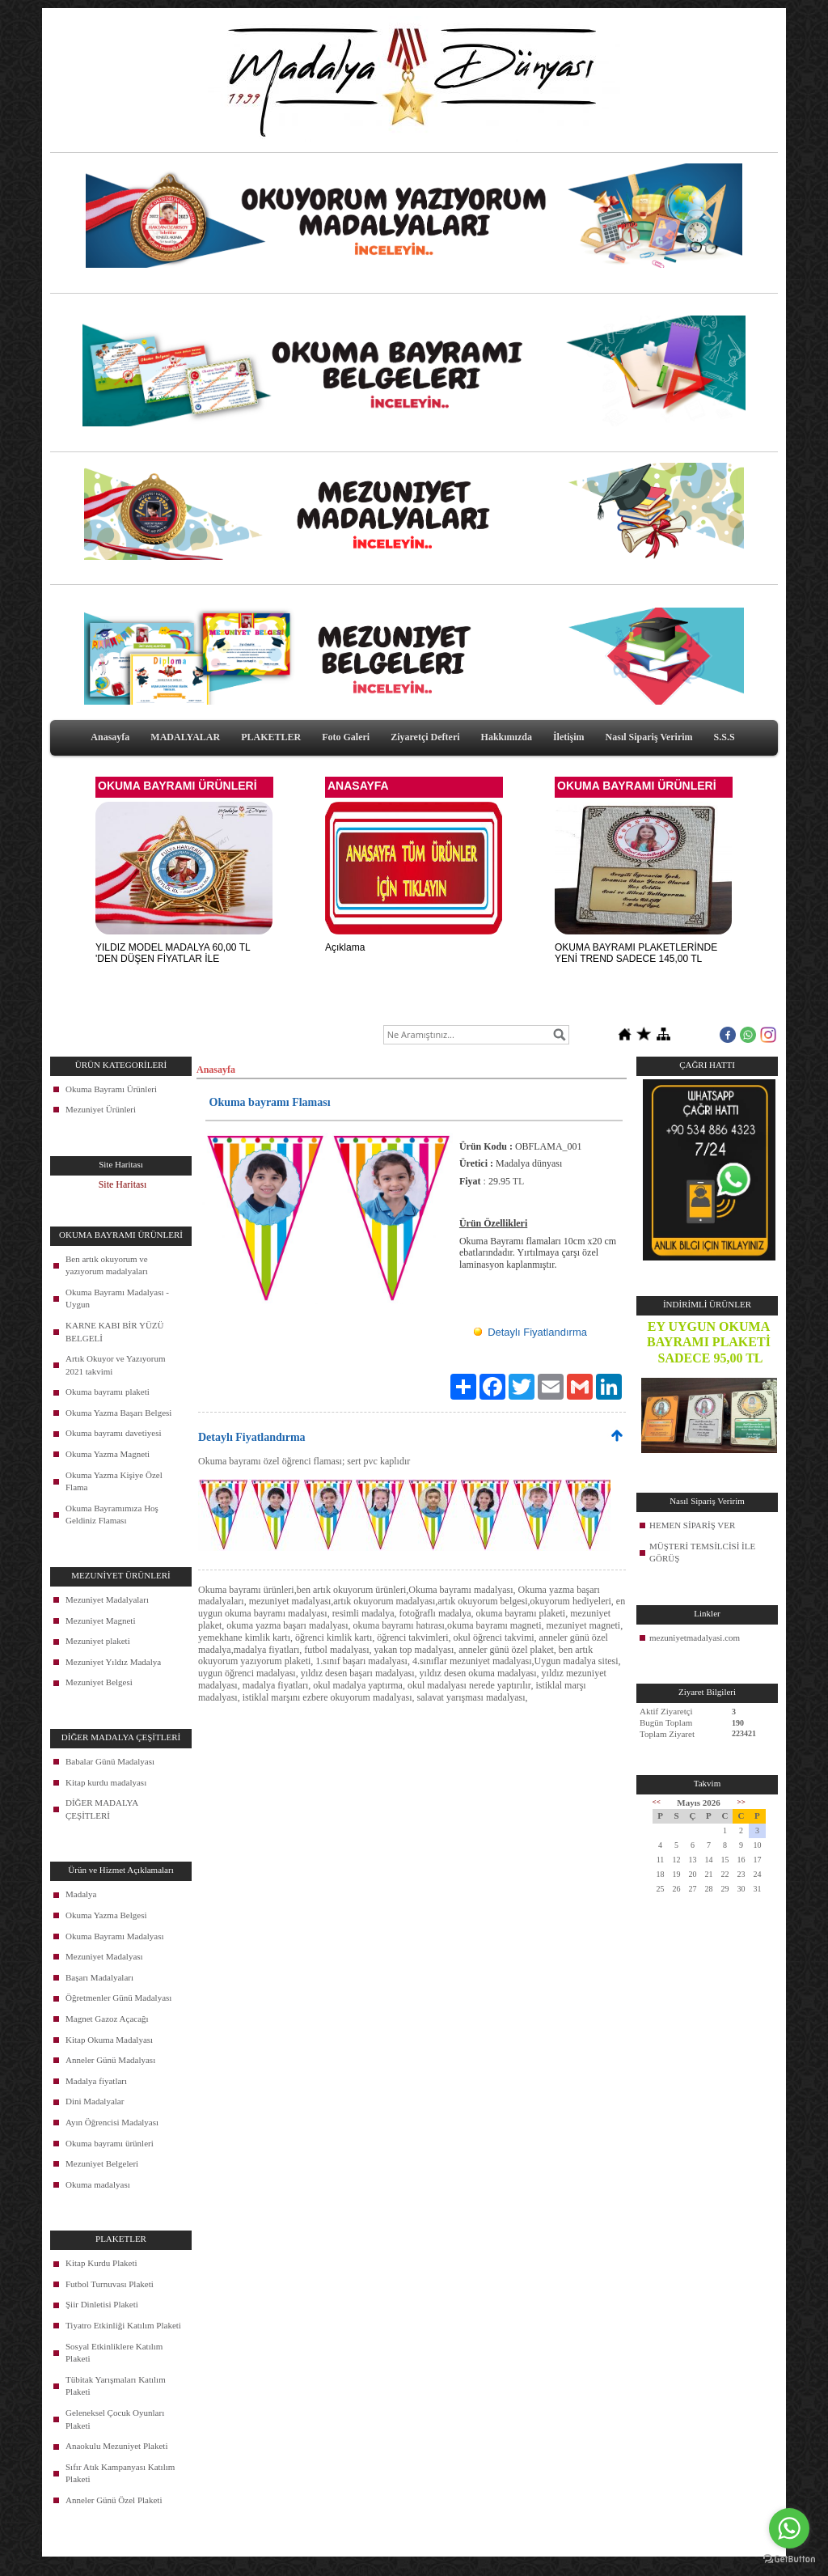 This screenshot has width=828, height=2576. What do you see at coordinates (649, 737) in the screenshot?
I see `Nasıl Sipariş Veririm` at bounding box center [649, 737].